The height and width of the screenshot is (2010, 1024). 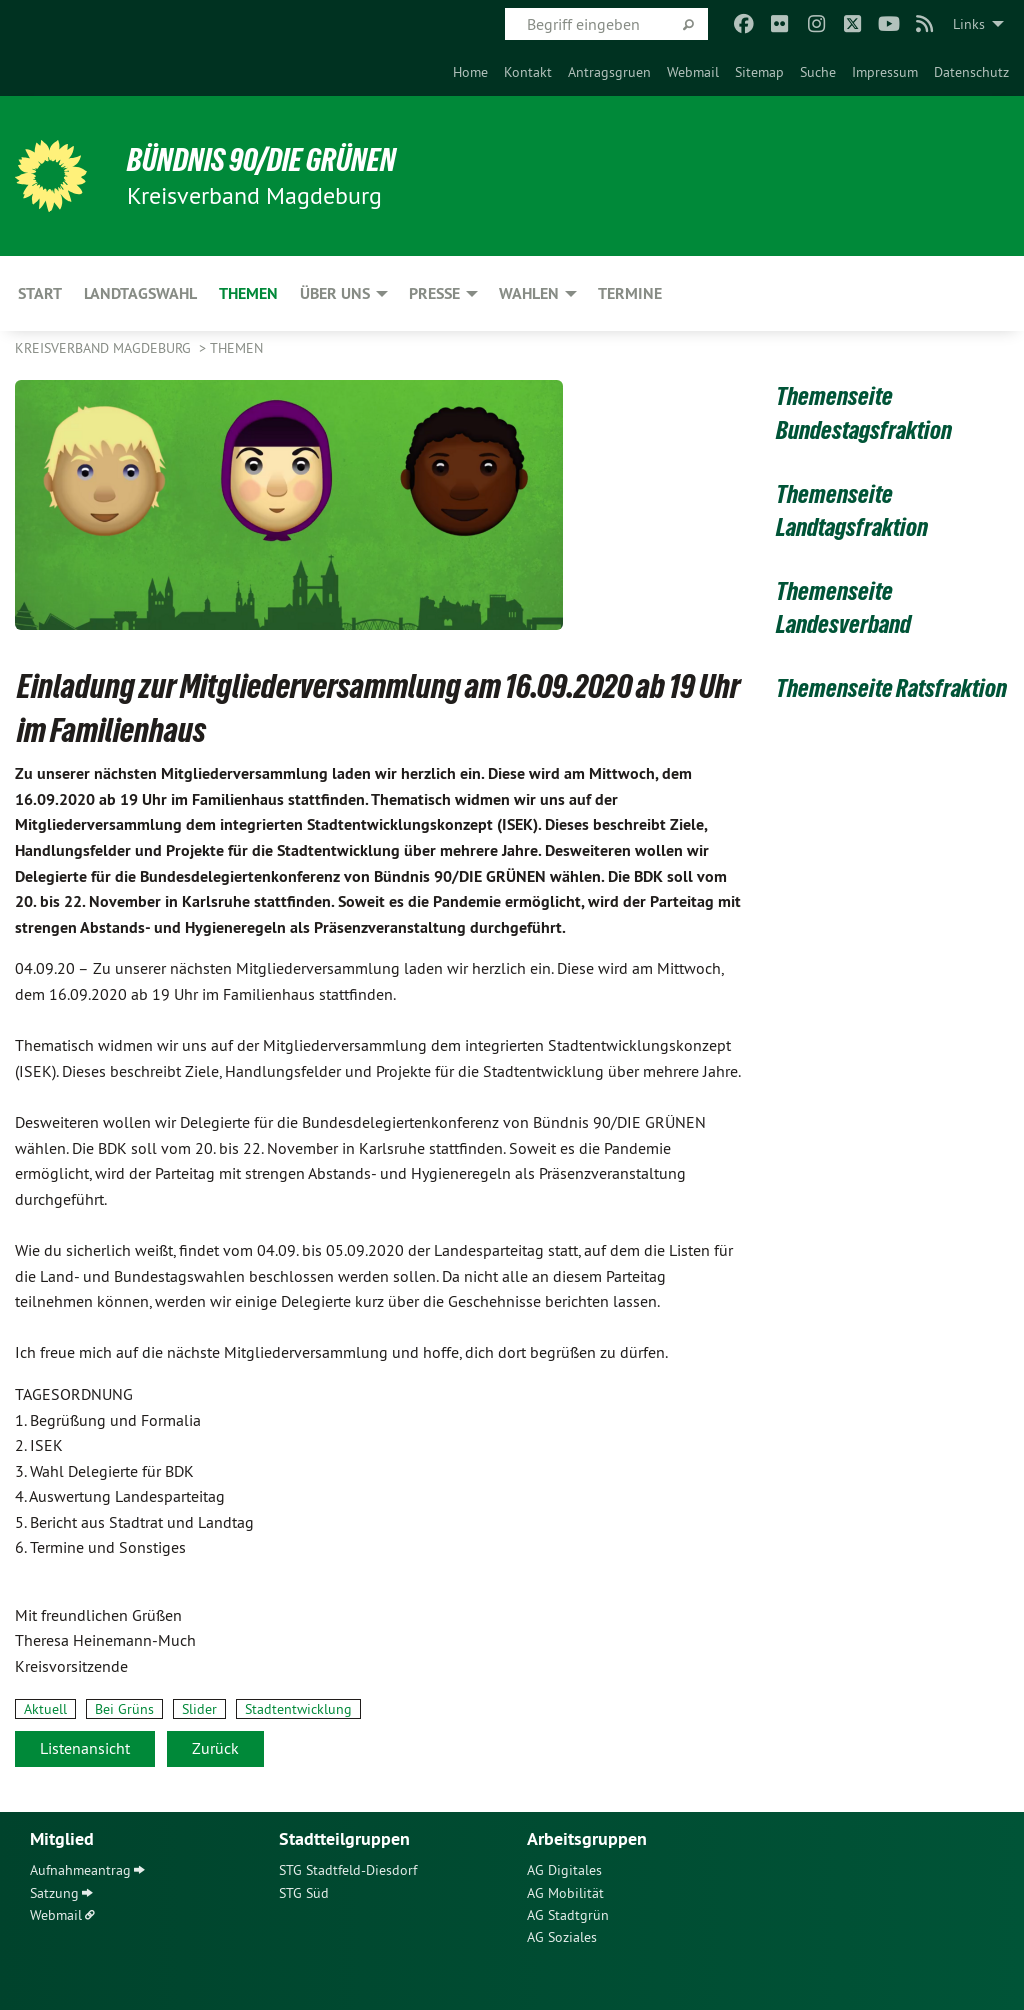 I want to click on Suche, so click(x=818, y=72).